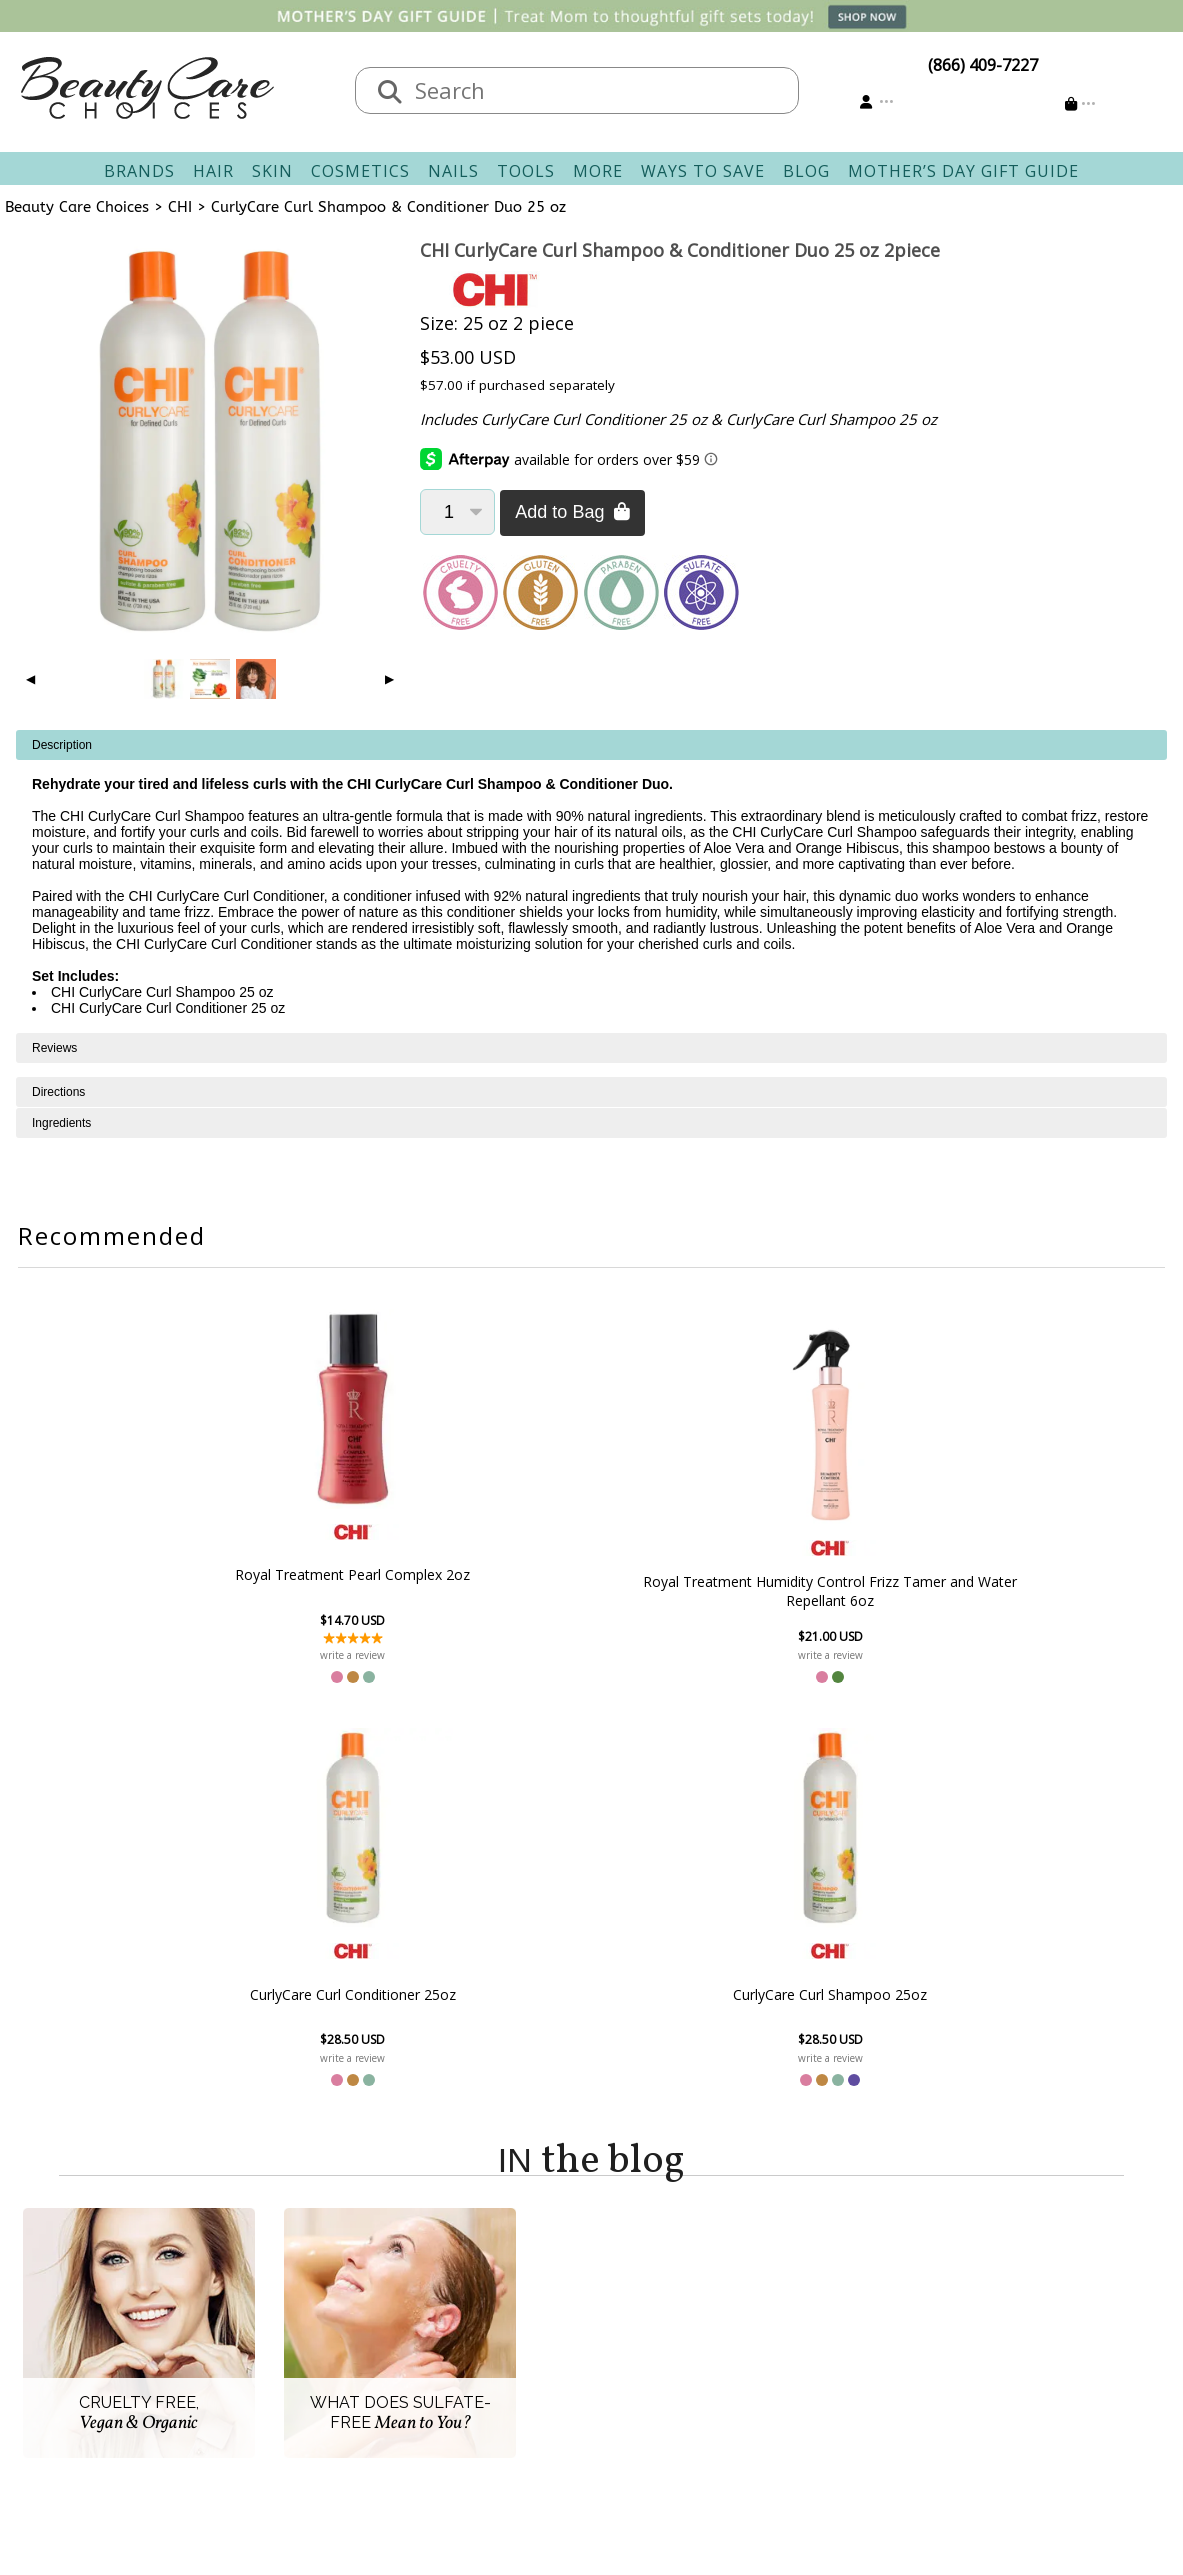 The image size is (1183, 2575). Describe the element at coordinates (263, 2313) in the screenshot. I see `Salon` at that location.